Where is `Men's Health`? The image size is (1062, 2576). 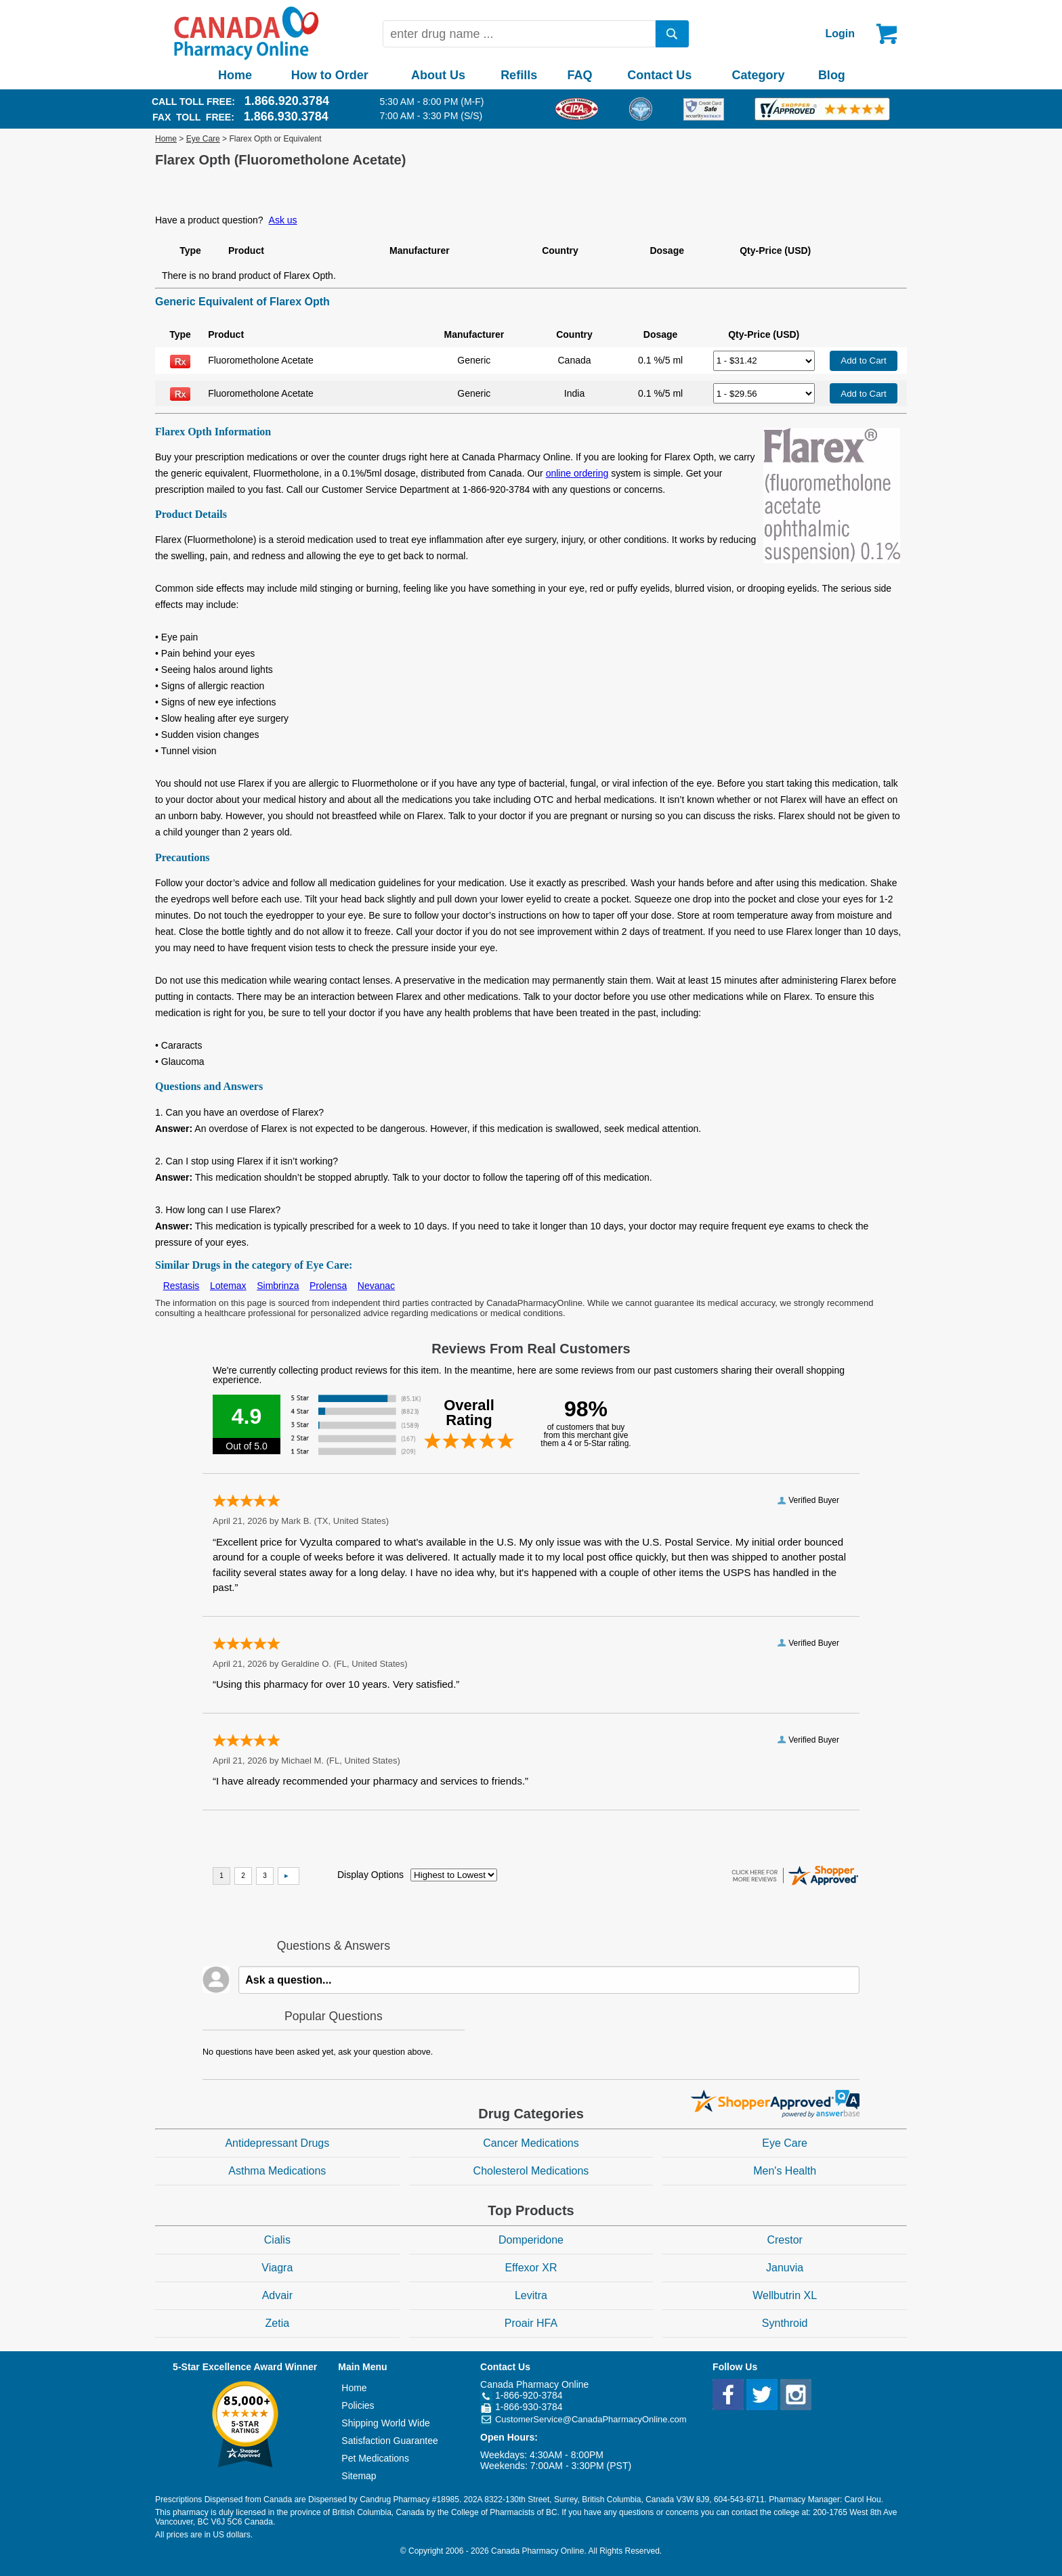
Men's Health is located at coordinates (784, 2171).